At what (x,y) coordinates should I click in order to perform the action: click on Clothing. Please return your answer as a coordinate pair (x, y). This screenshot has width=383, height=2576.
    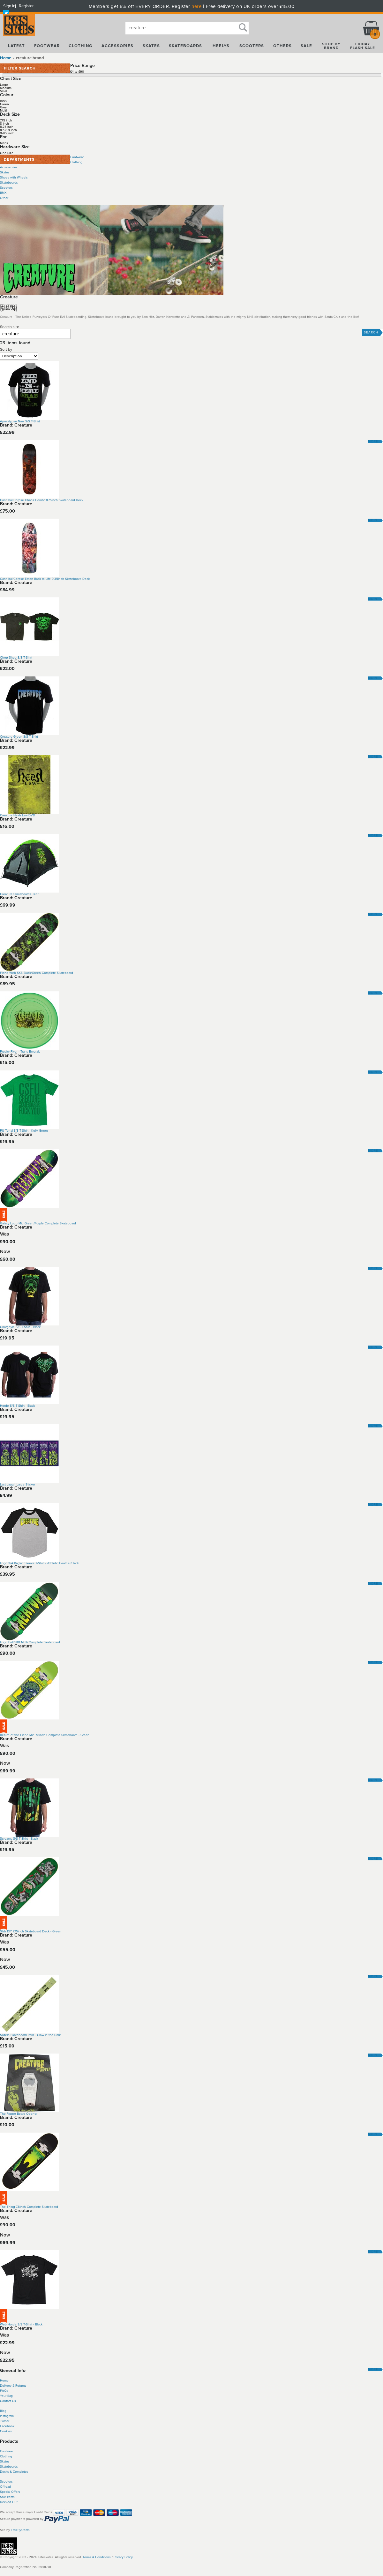
    Looking at the image, I should click on (76, 162).